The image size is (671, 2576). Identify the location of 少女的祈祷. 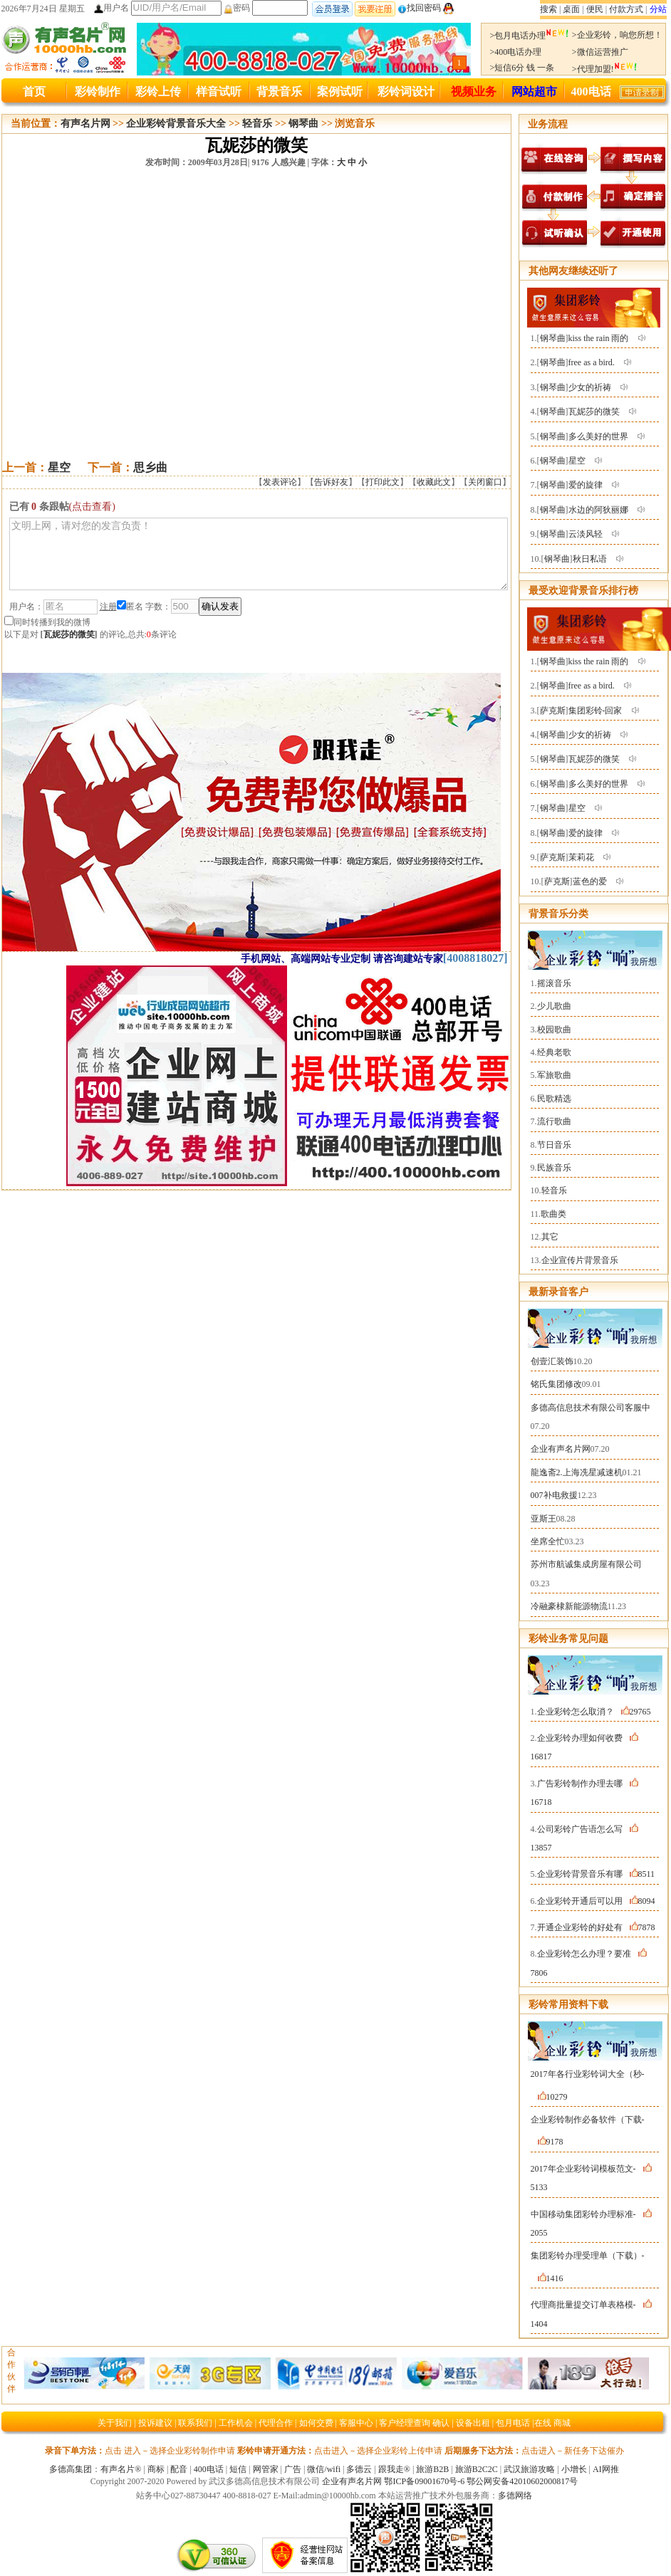
(589, 387).